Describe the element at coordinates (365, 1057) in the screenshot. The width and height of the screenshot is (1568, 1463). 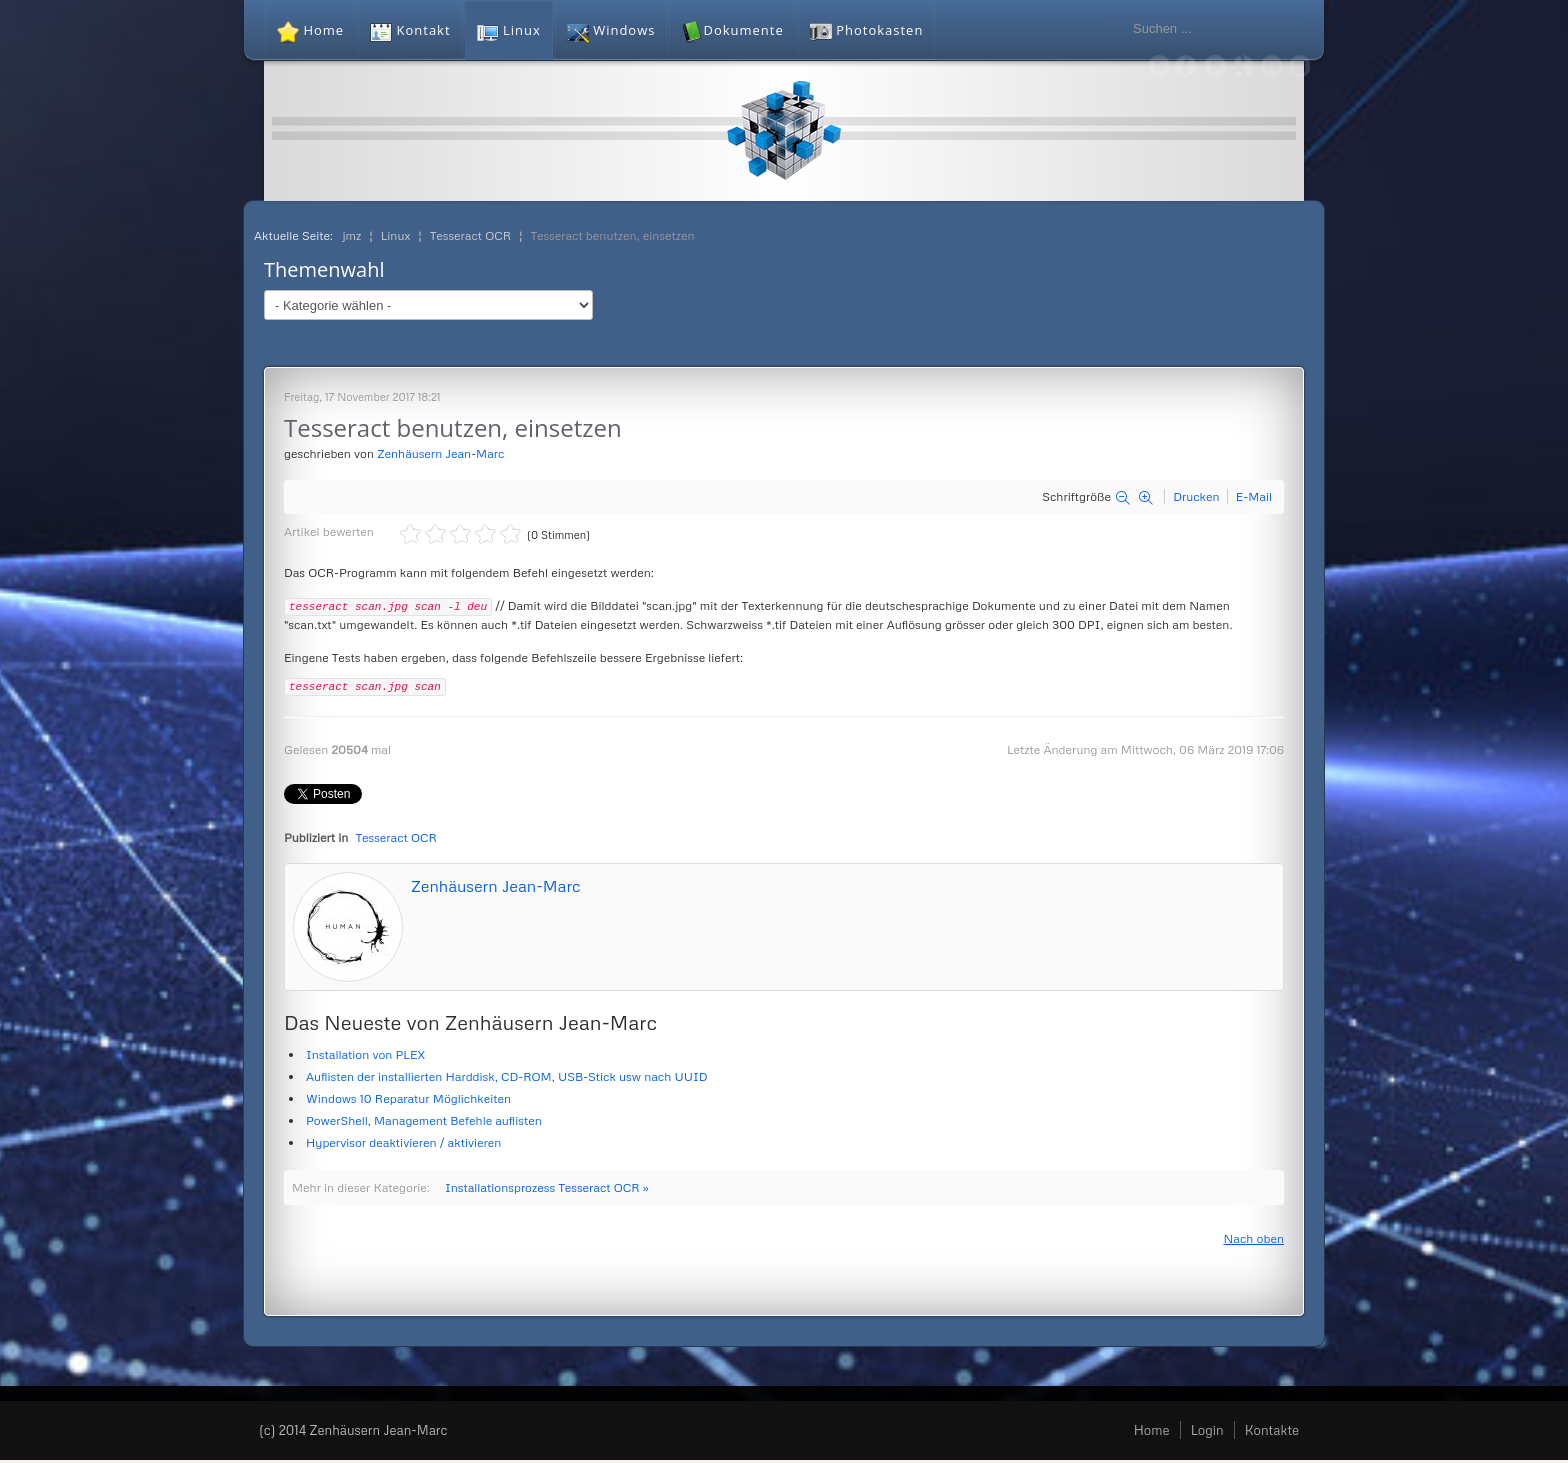
I see `Installation von PLEX` at that location.